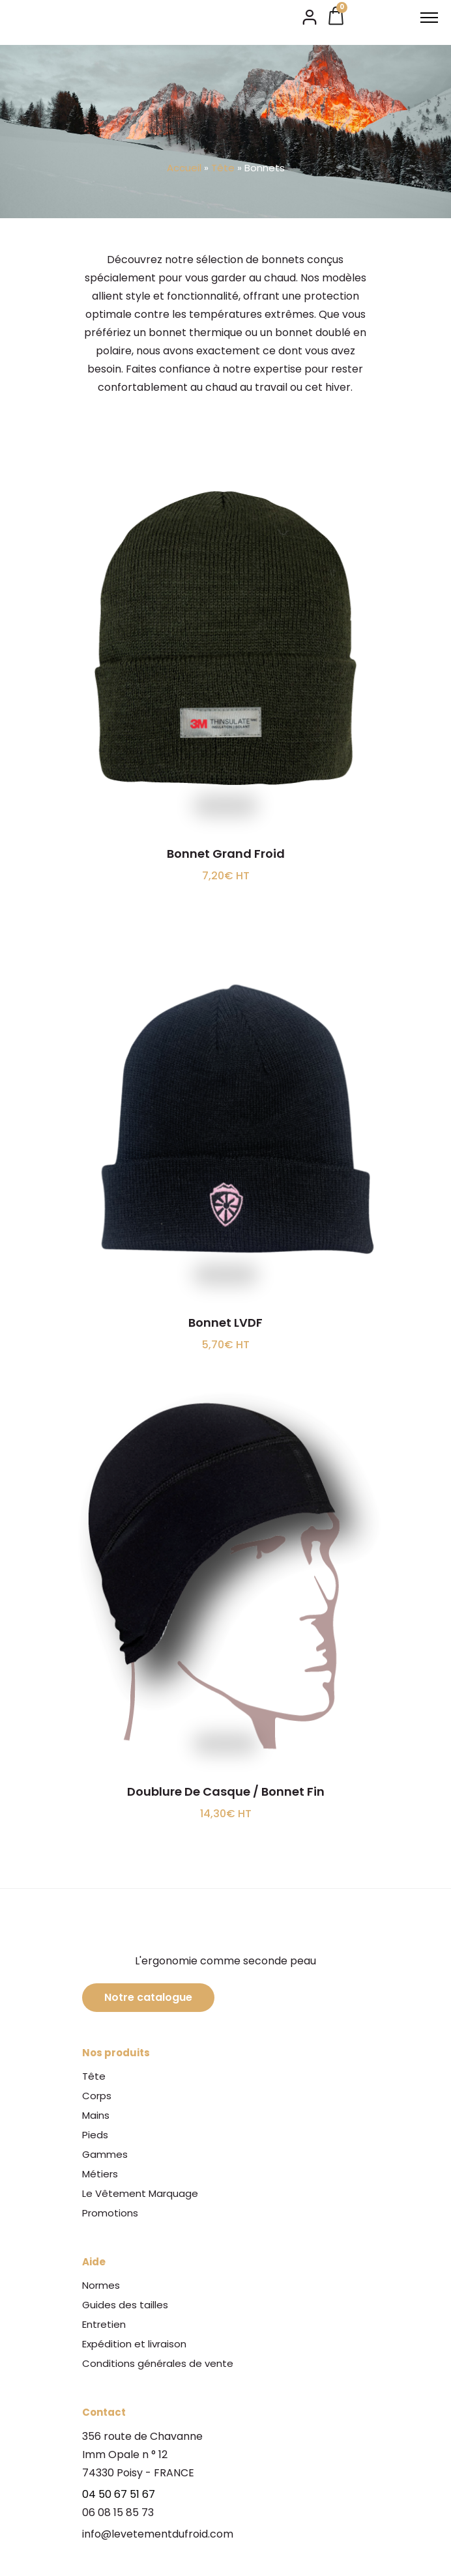  I want to click on Normes, so click(101, 2285).